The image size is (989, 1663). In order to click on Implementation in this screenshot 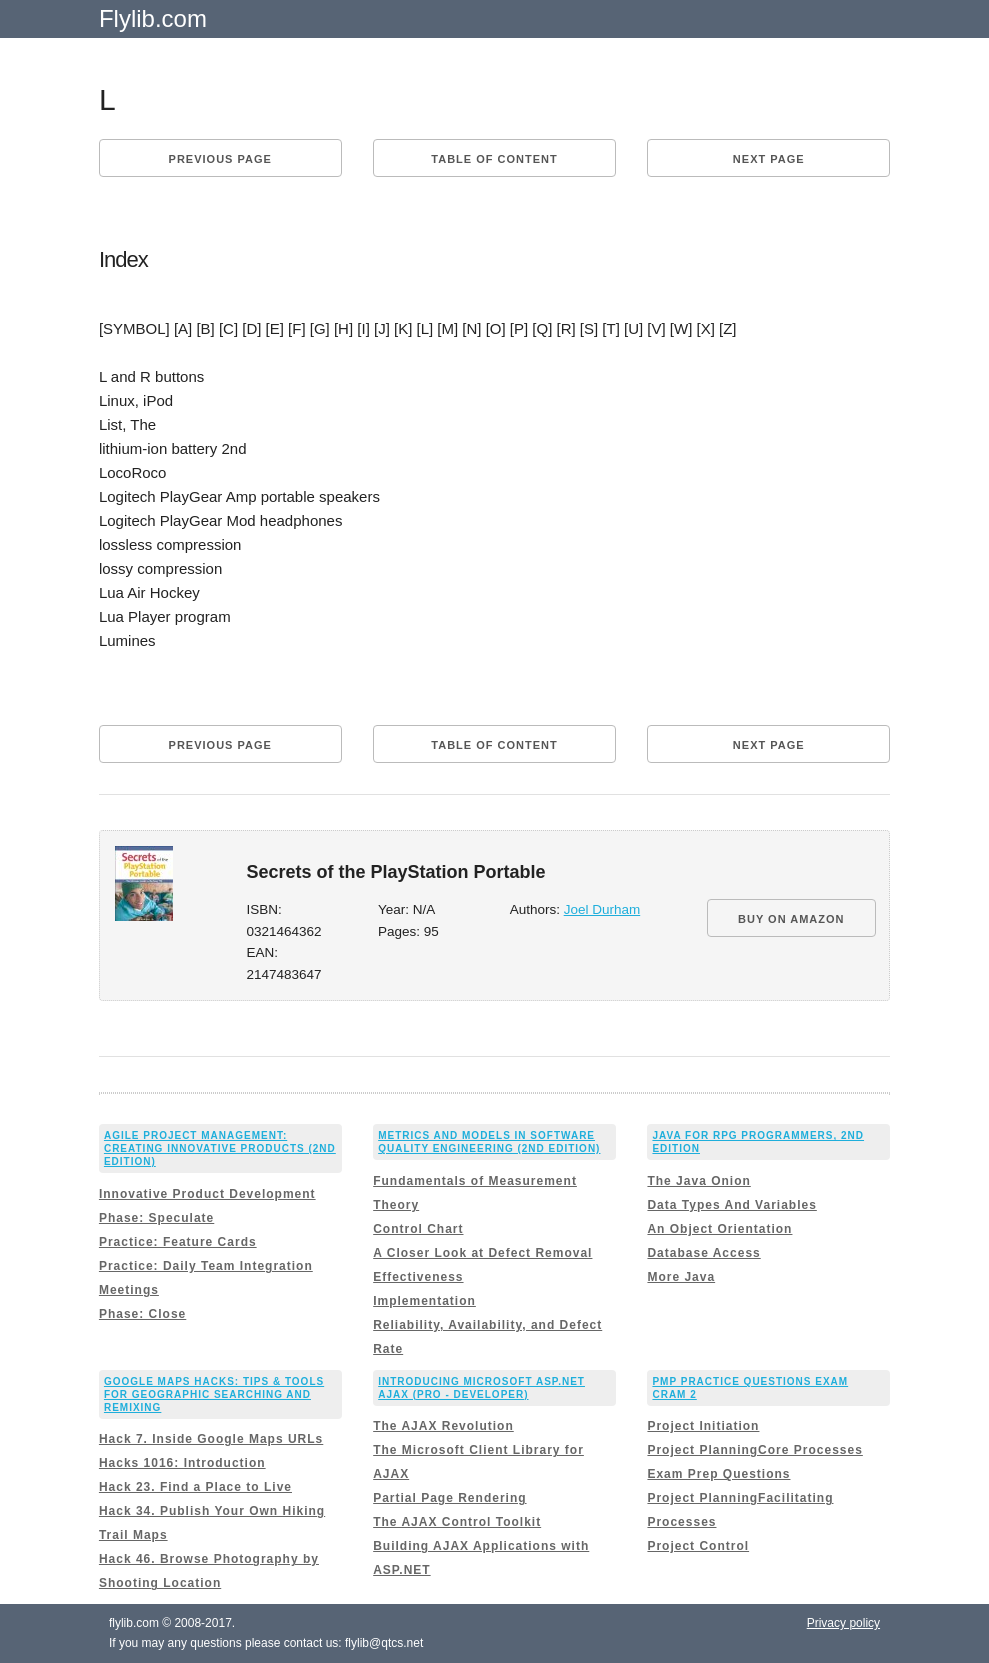, I will do `click(424, 1301)`.